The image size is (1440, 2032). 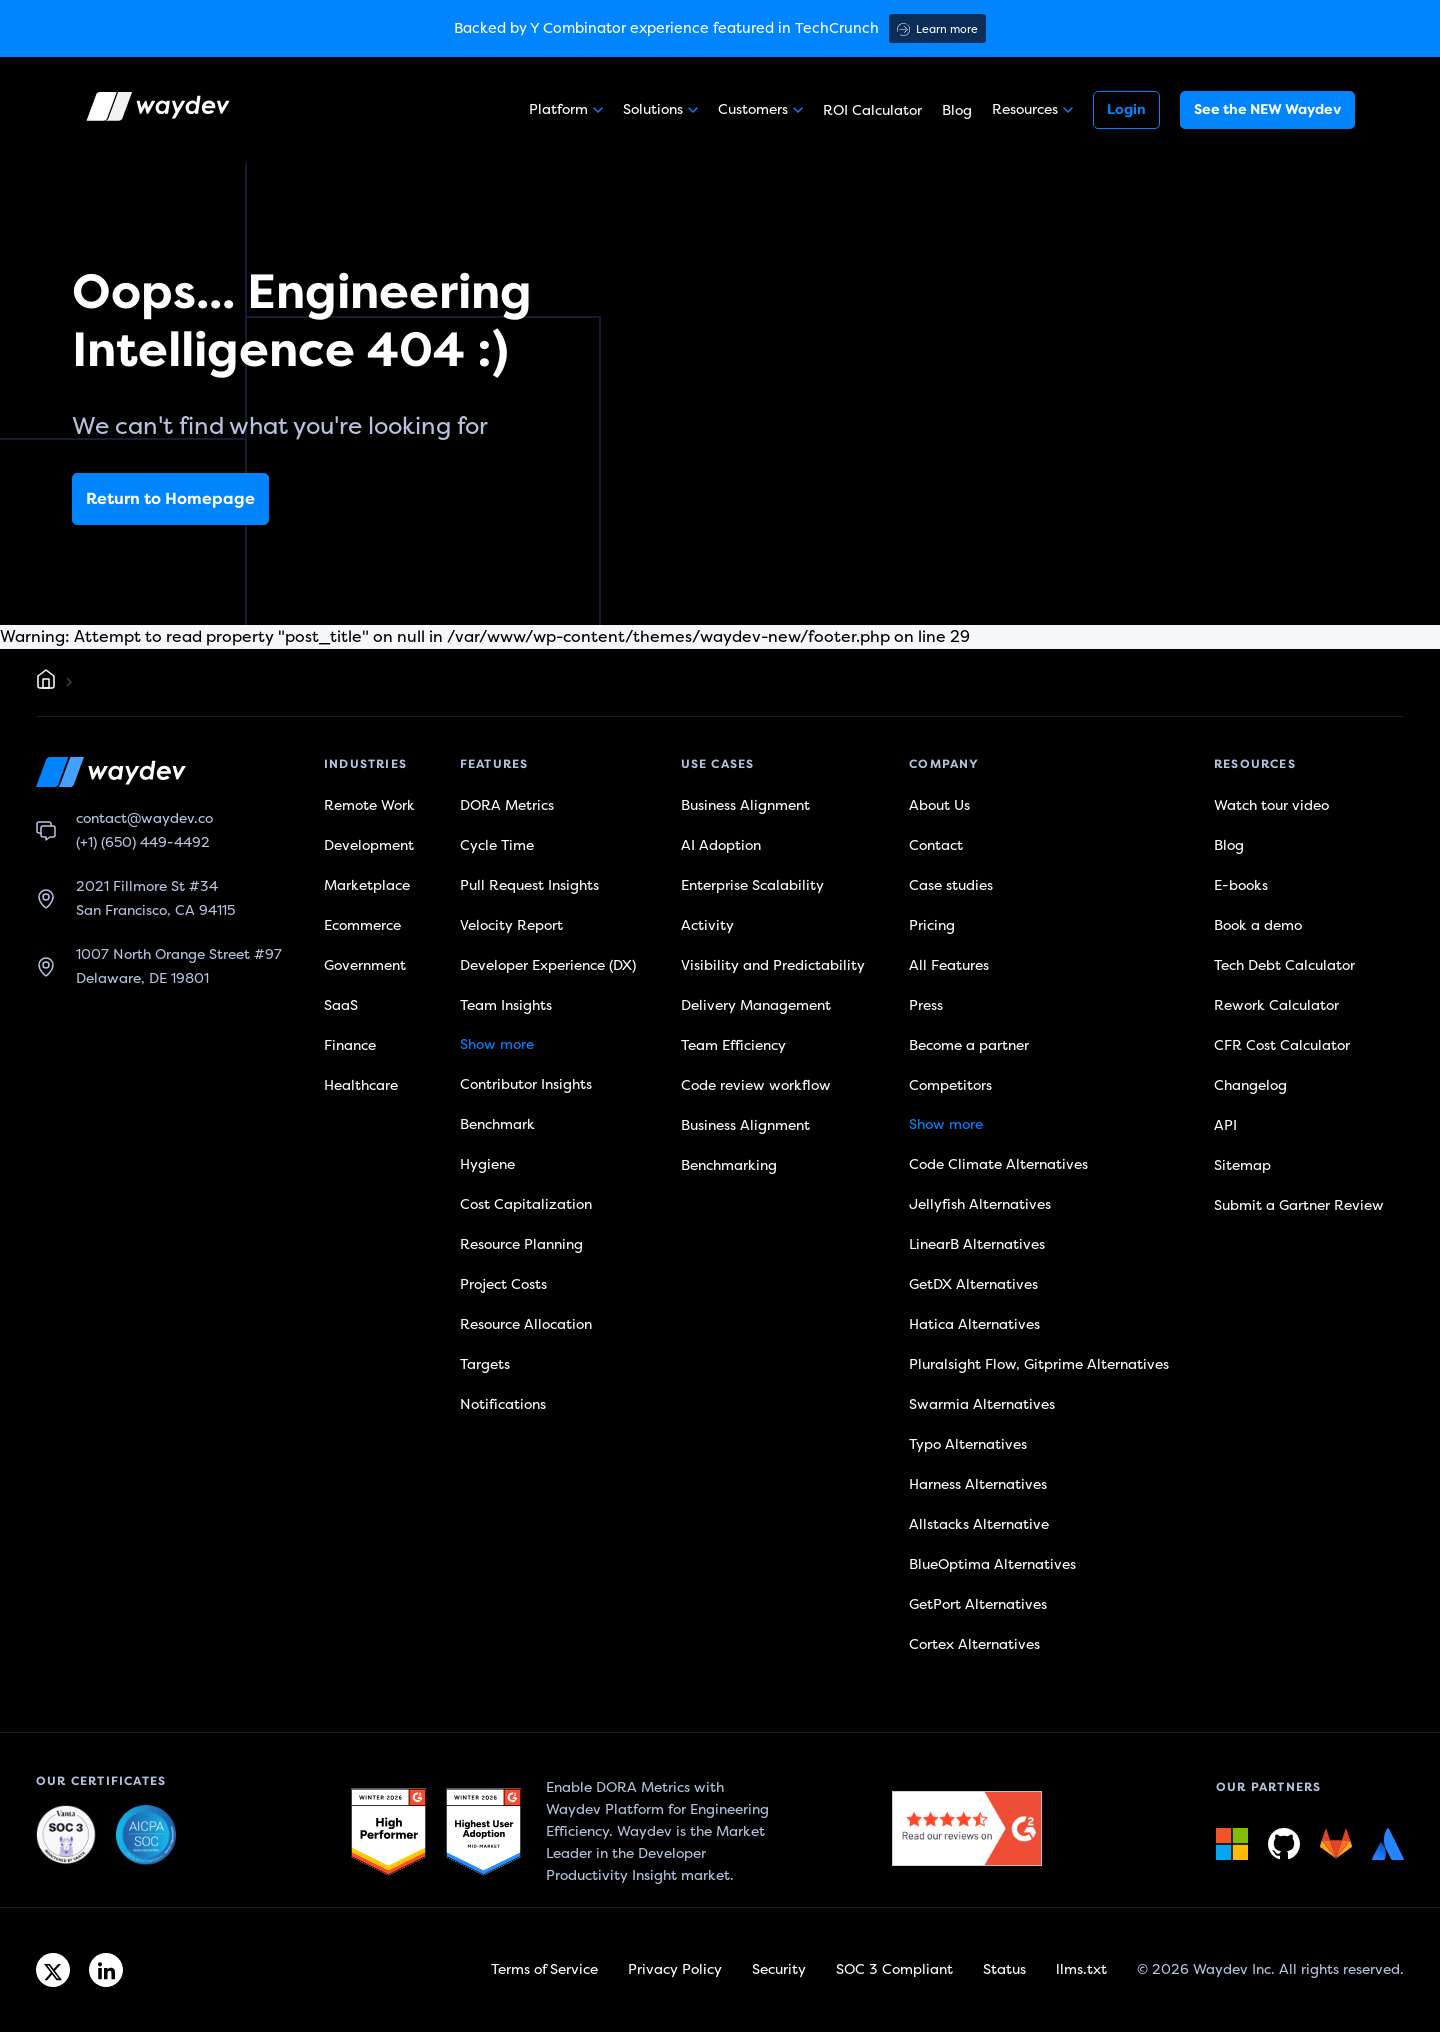 I want to click on DORA Metrics, so click(x=507, y=805).